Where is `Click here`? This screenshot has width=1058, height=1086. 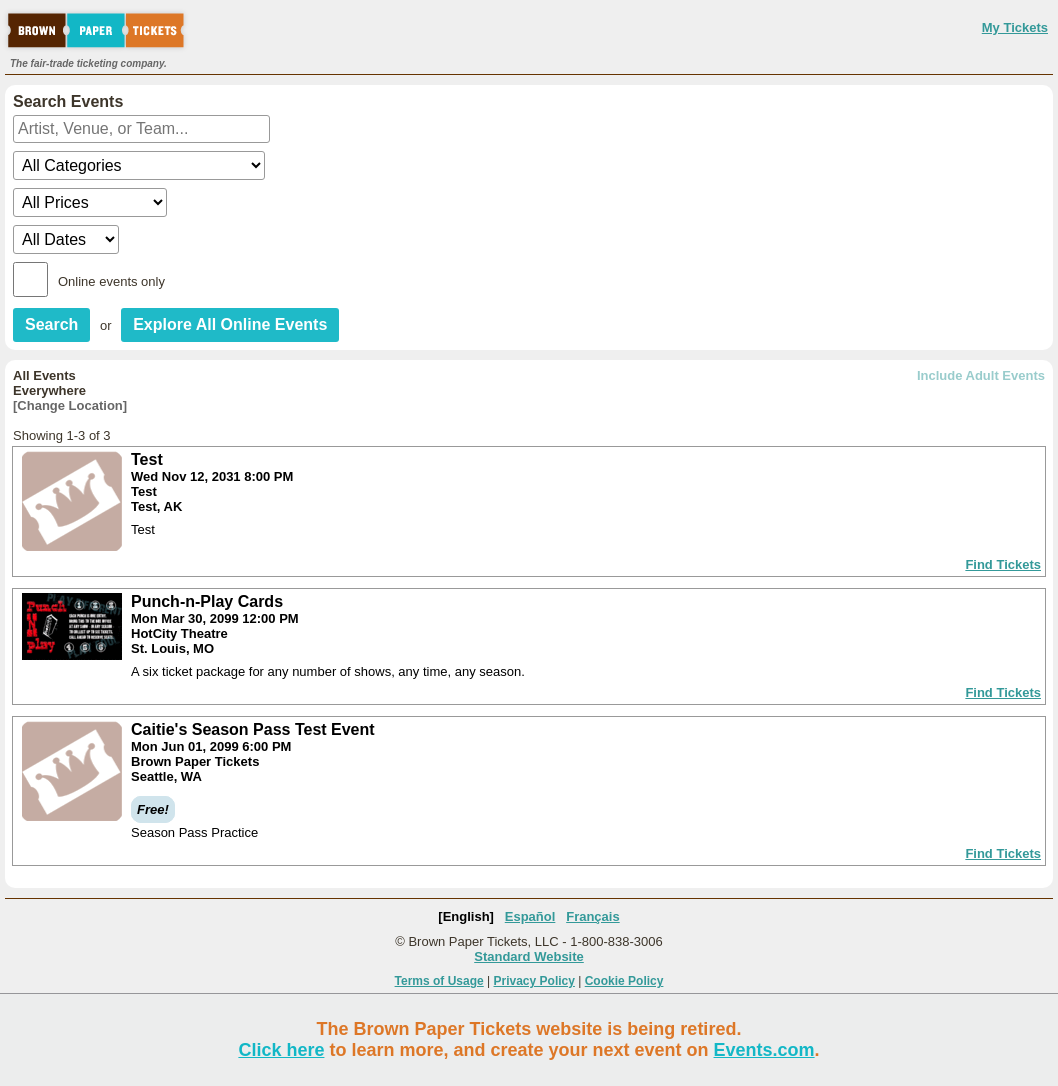 Click here is located at coordinates (281, 1050).